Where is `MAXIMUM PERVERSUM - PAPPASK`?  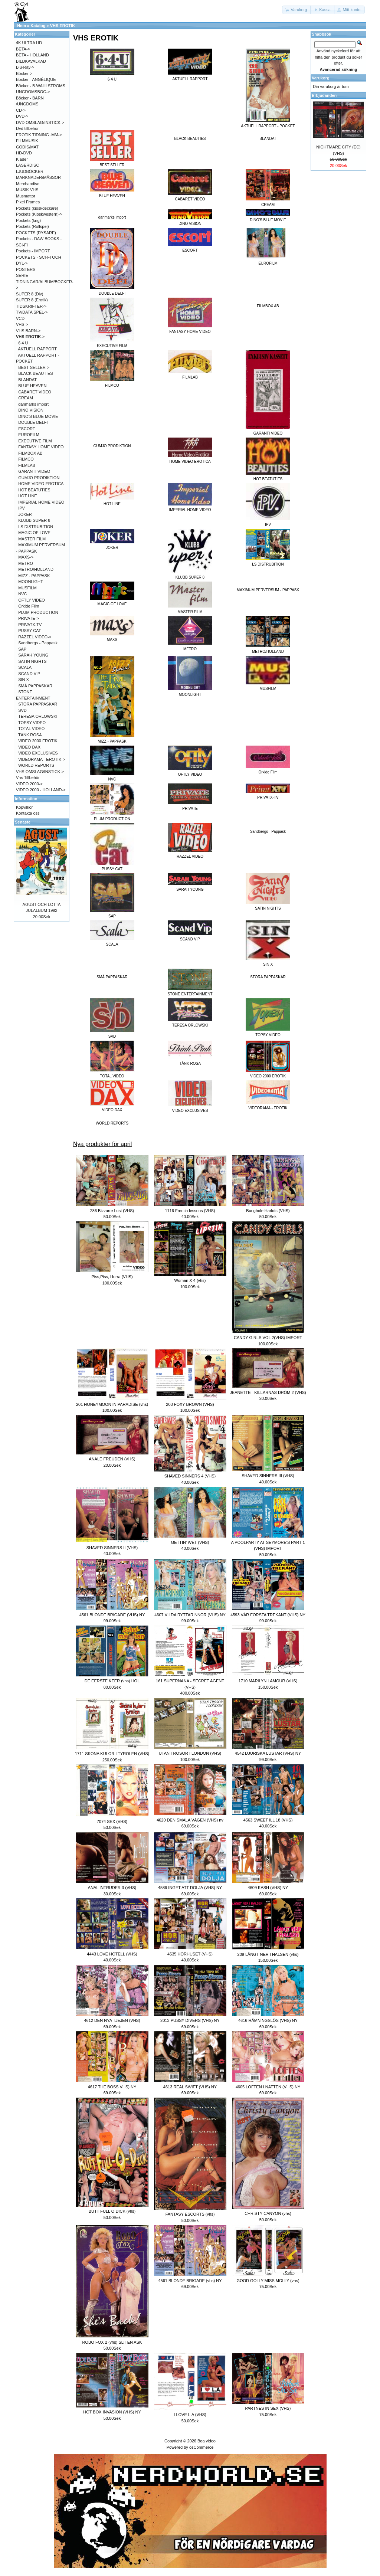
MAXIMUM PERVERSUM - PAPPASK is located at coordinates (268, 590).